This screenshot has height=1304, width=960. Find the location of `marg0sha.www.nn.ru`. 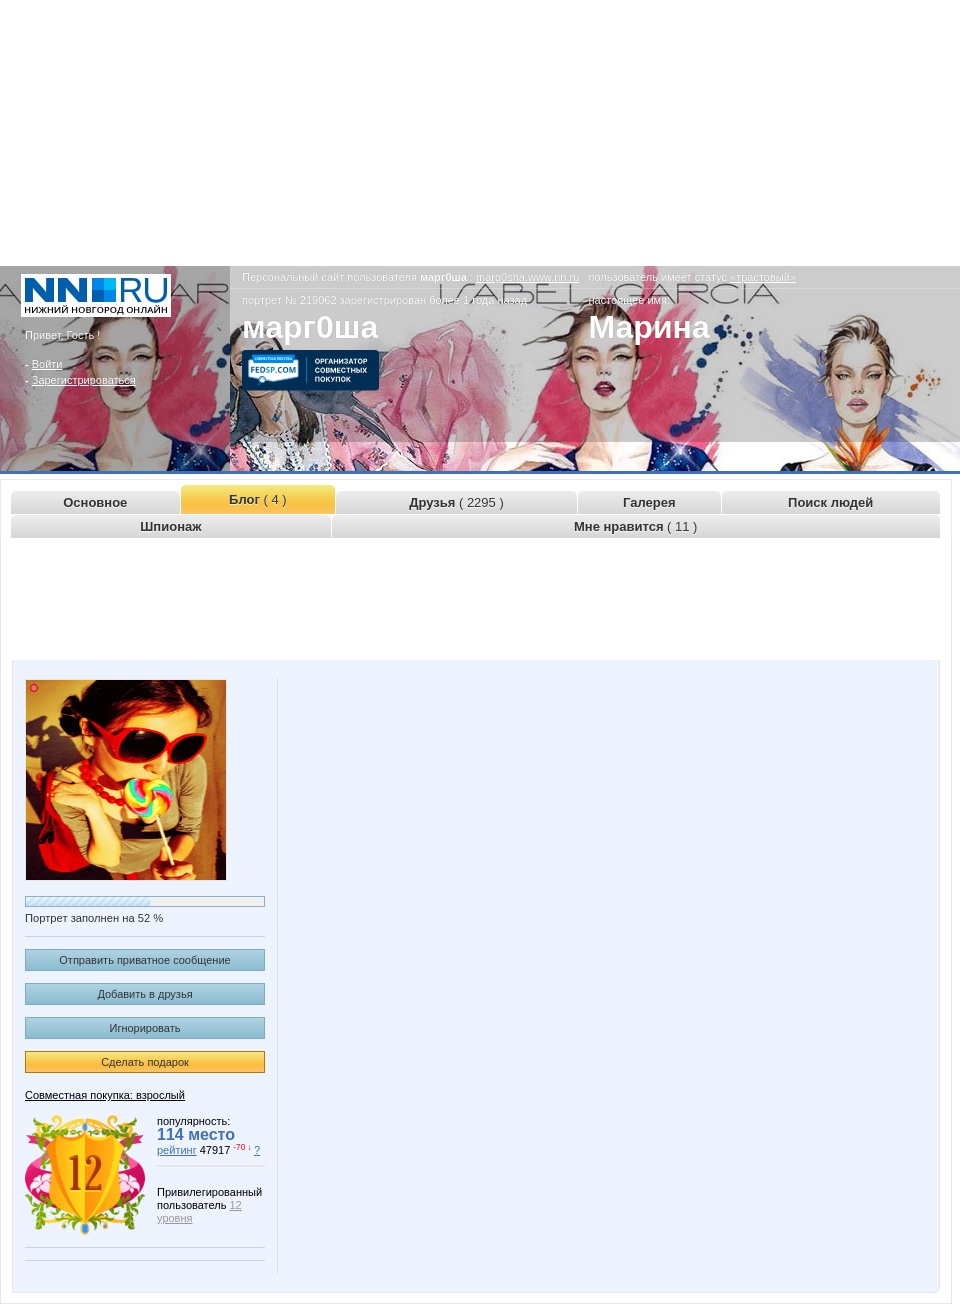

marg0sha.www.nn.ru is located at coordinates (527, 277).